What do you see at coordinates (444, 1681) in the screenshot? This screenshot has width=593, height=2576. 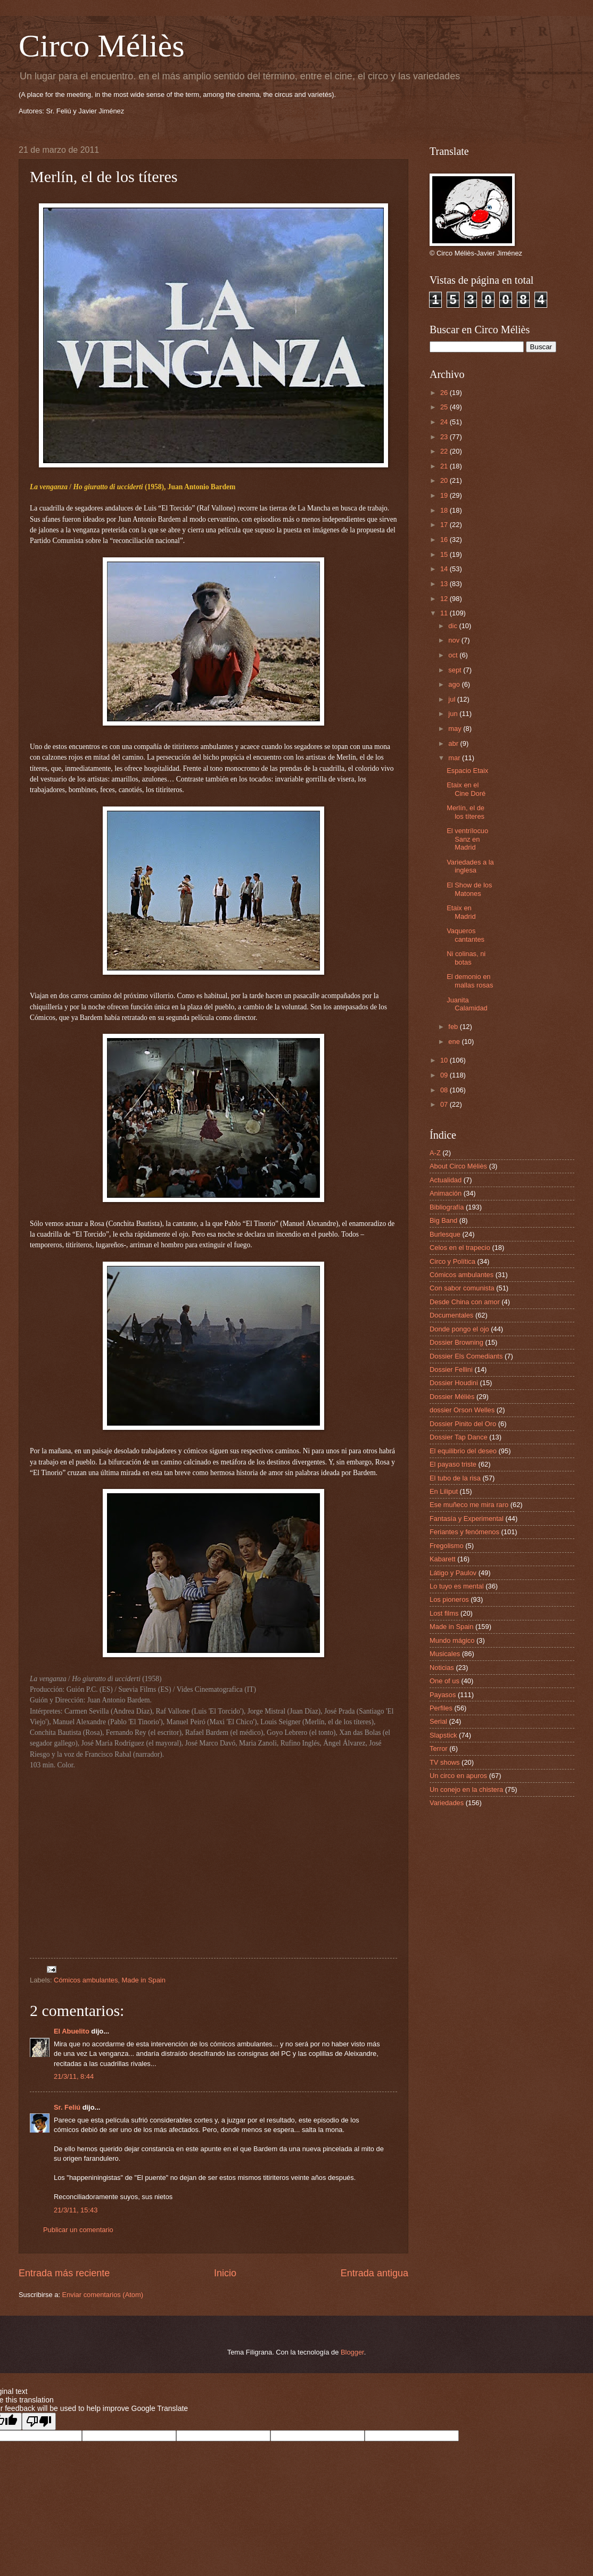 I see `One of us` at bounding box center [444, 1681].